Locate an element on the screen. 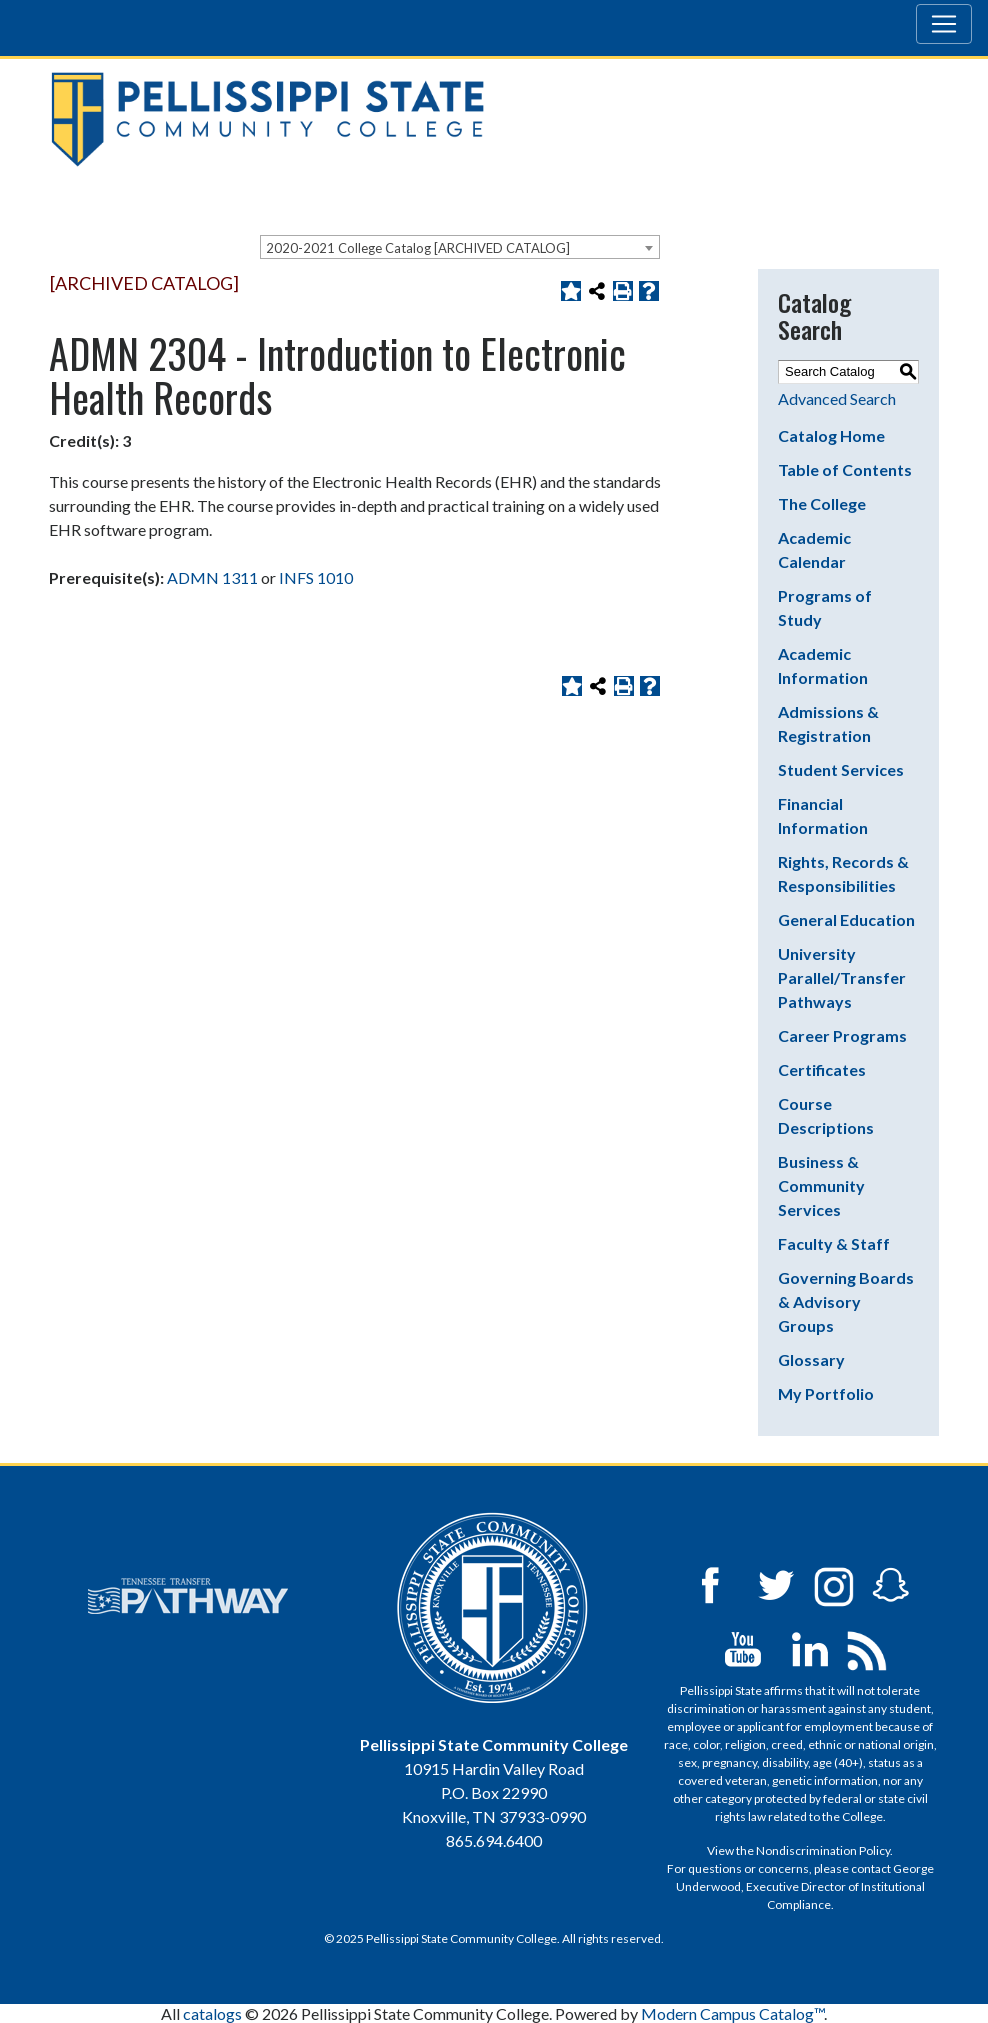 The image size is (988, 2023). Certificates is located at coordinates (822, 1069).